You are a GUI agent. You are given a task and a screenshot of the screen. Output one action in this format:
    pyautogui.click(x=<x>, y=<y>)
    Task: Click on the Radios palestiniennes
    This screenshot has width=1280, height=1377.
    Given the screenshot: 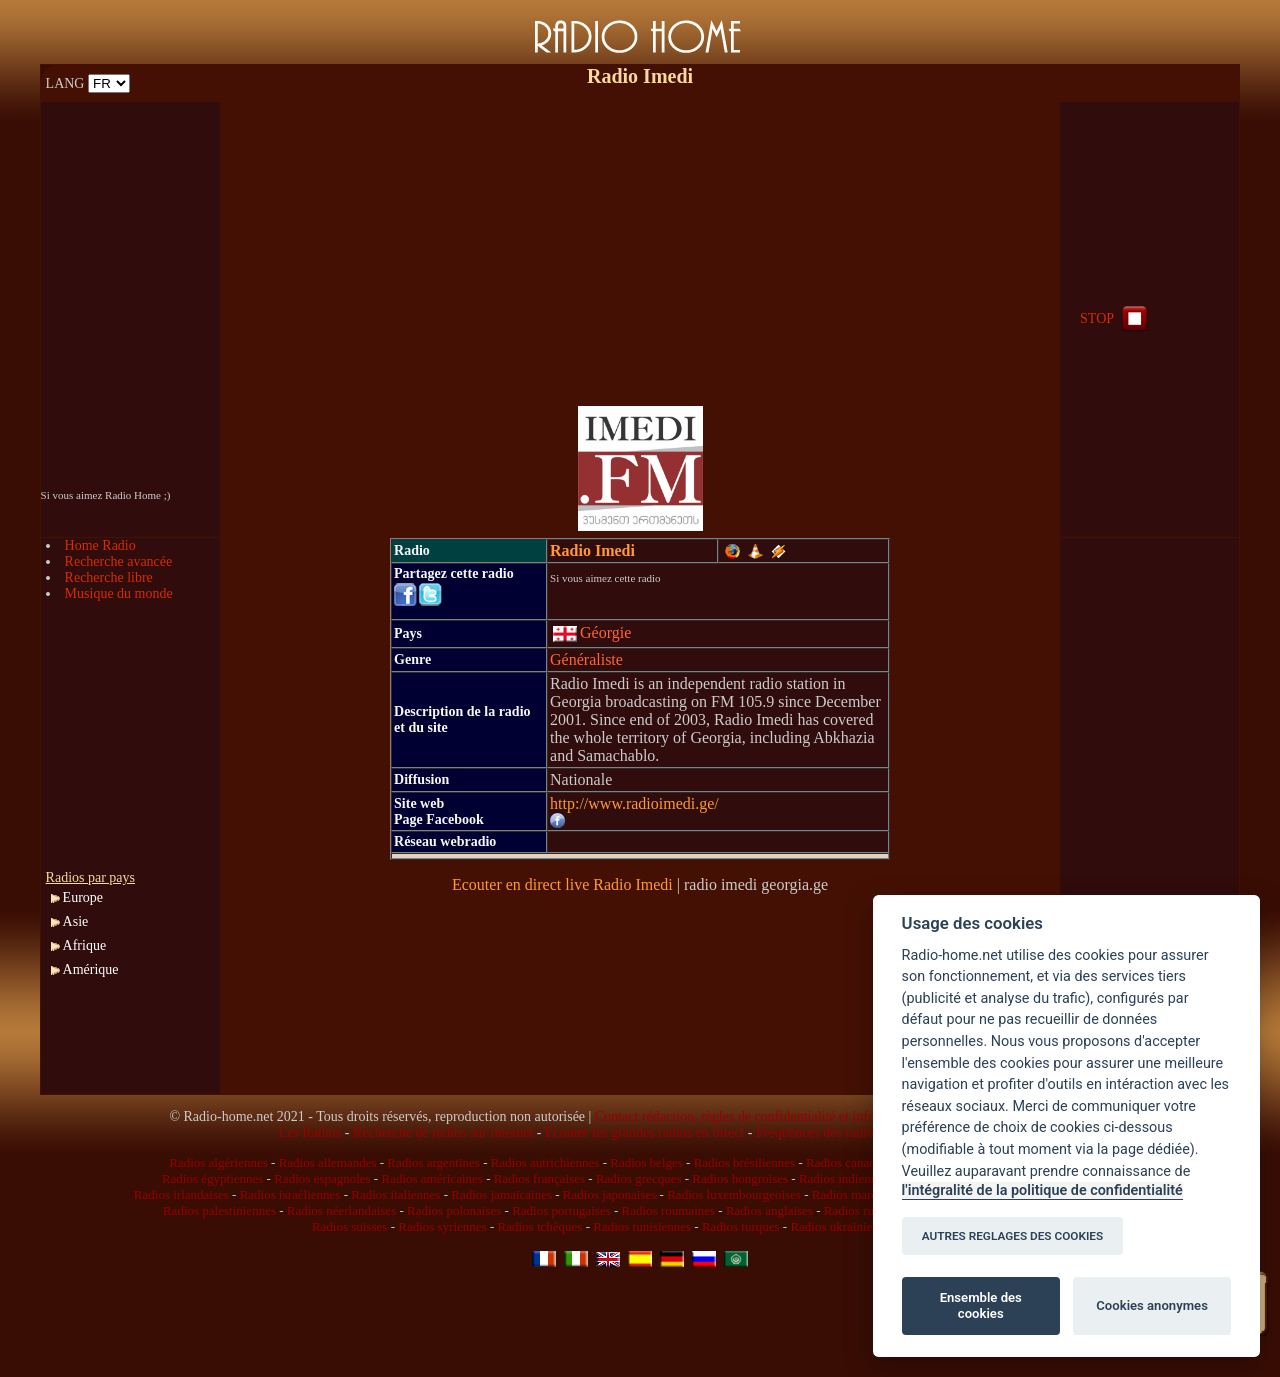 What is the action you would take?
    pyautogui.click(x=219, y=1210)
    